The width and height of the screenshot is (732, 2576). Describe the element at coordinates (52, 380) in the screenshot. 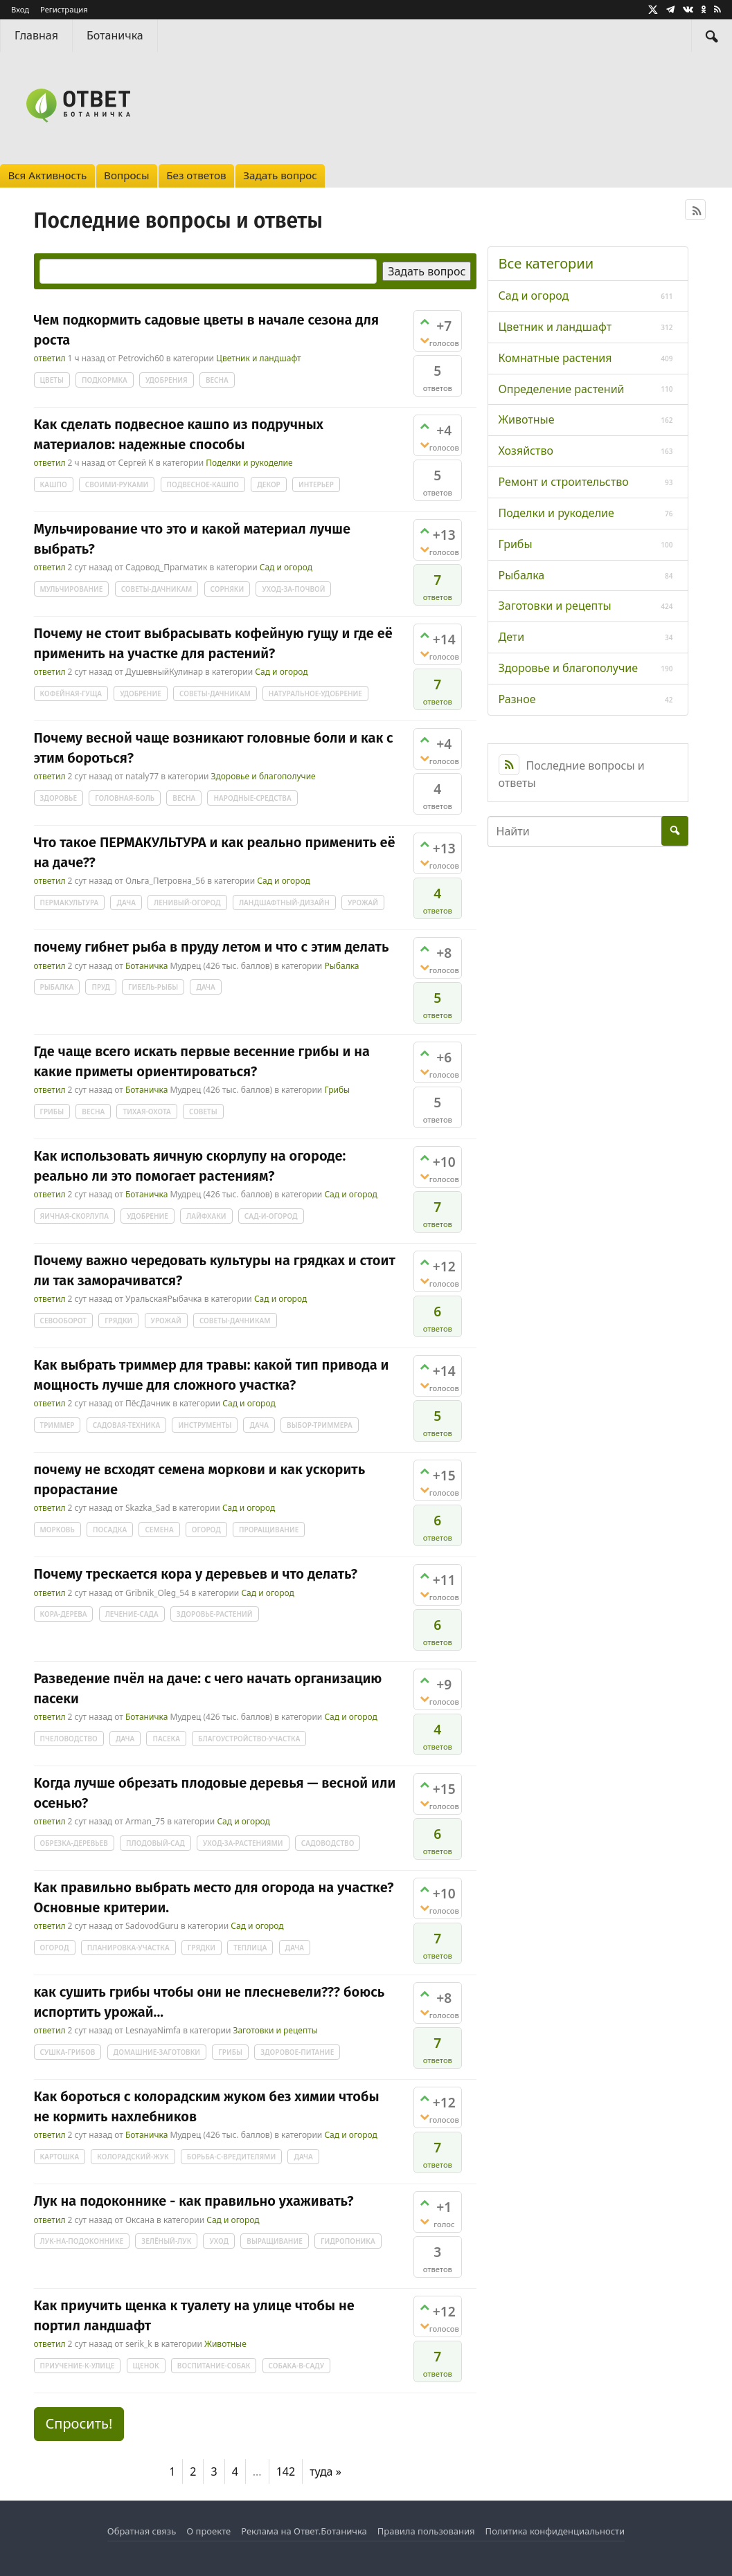

I see `цветы` at that location.